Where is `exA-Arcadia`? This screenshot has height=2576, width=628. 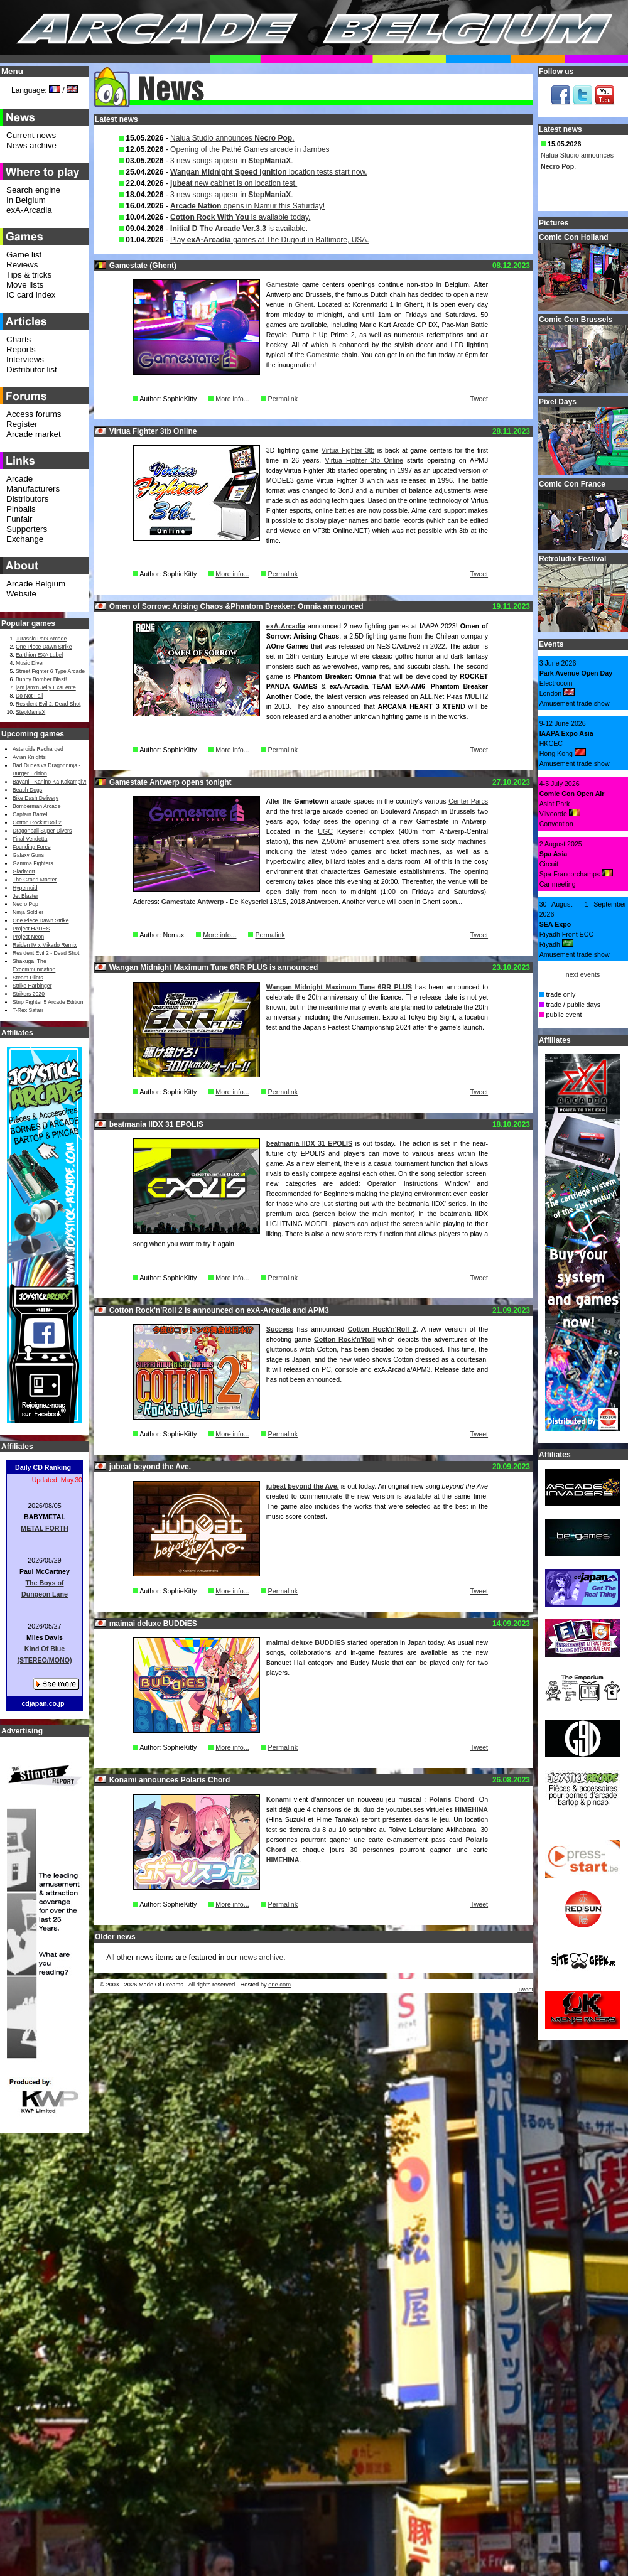
exA-Arcadia is located at coordinates (285, 626).